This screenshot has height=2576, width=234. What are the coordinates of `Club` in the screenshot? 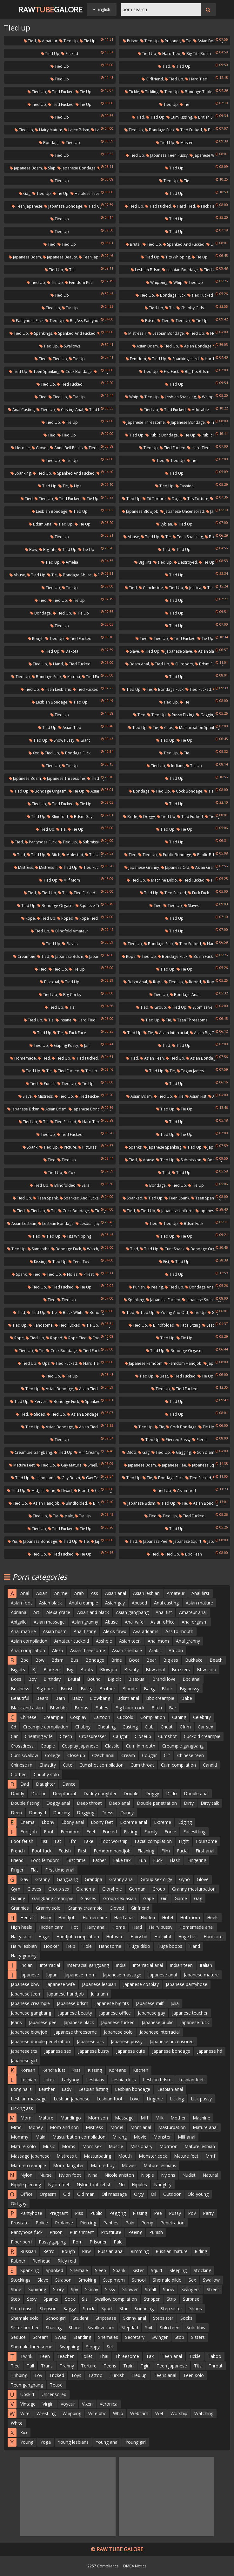 It's located at (149, 1727).